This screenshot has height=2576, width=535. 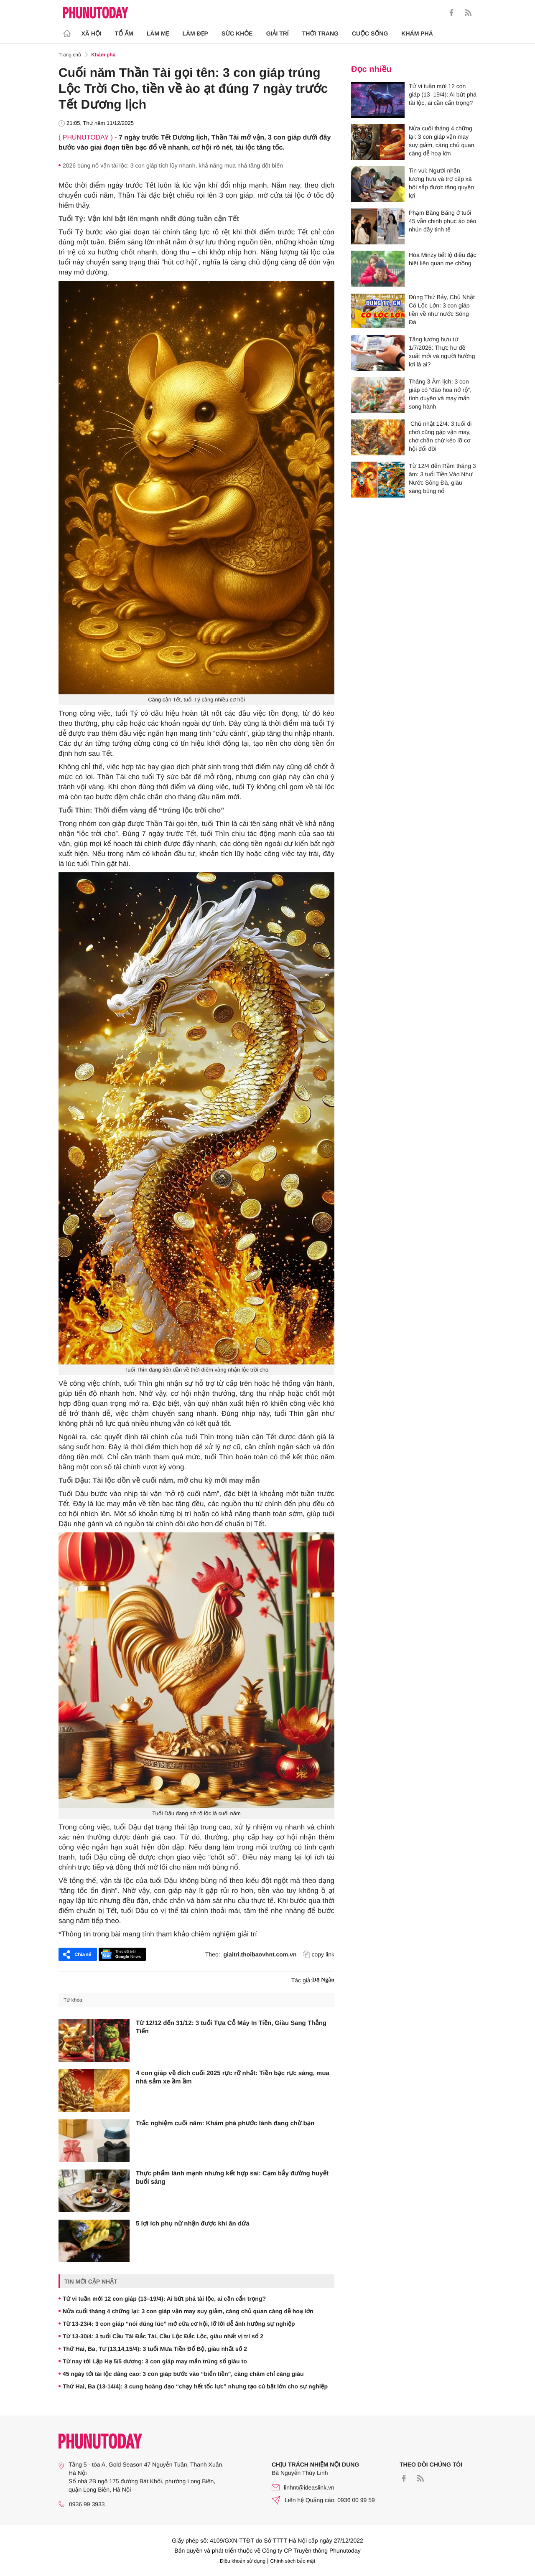 I want to click on Dạ Ngân, so click(x=323, y=1980).